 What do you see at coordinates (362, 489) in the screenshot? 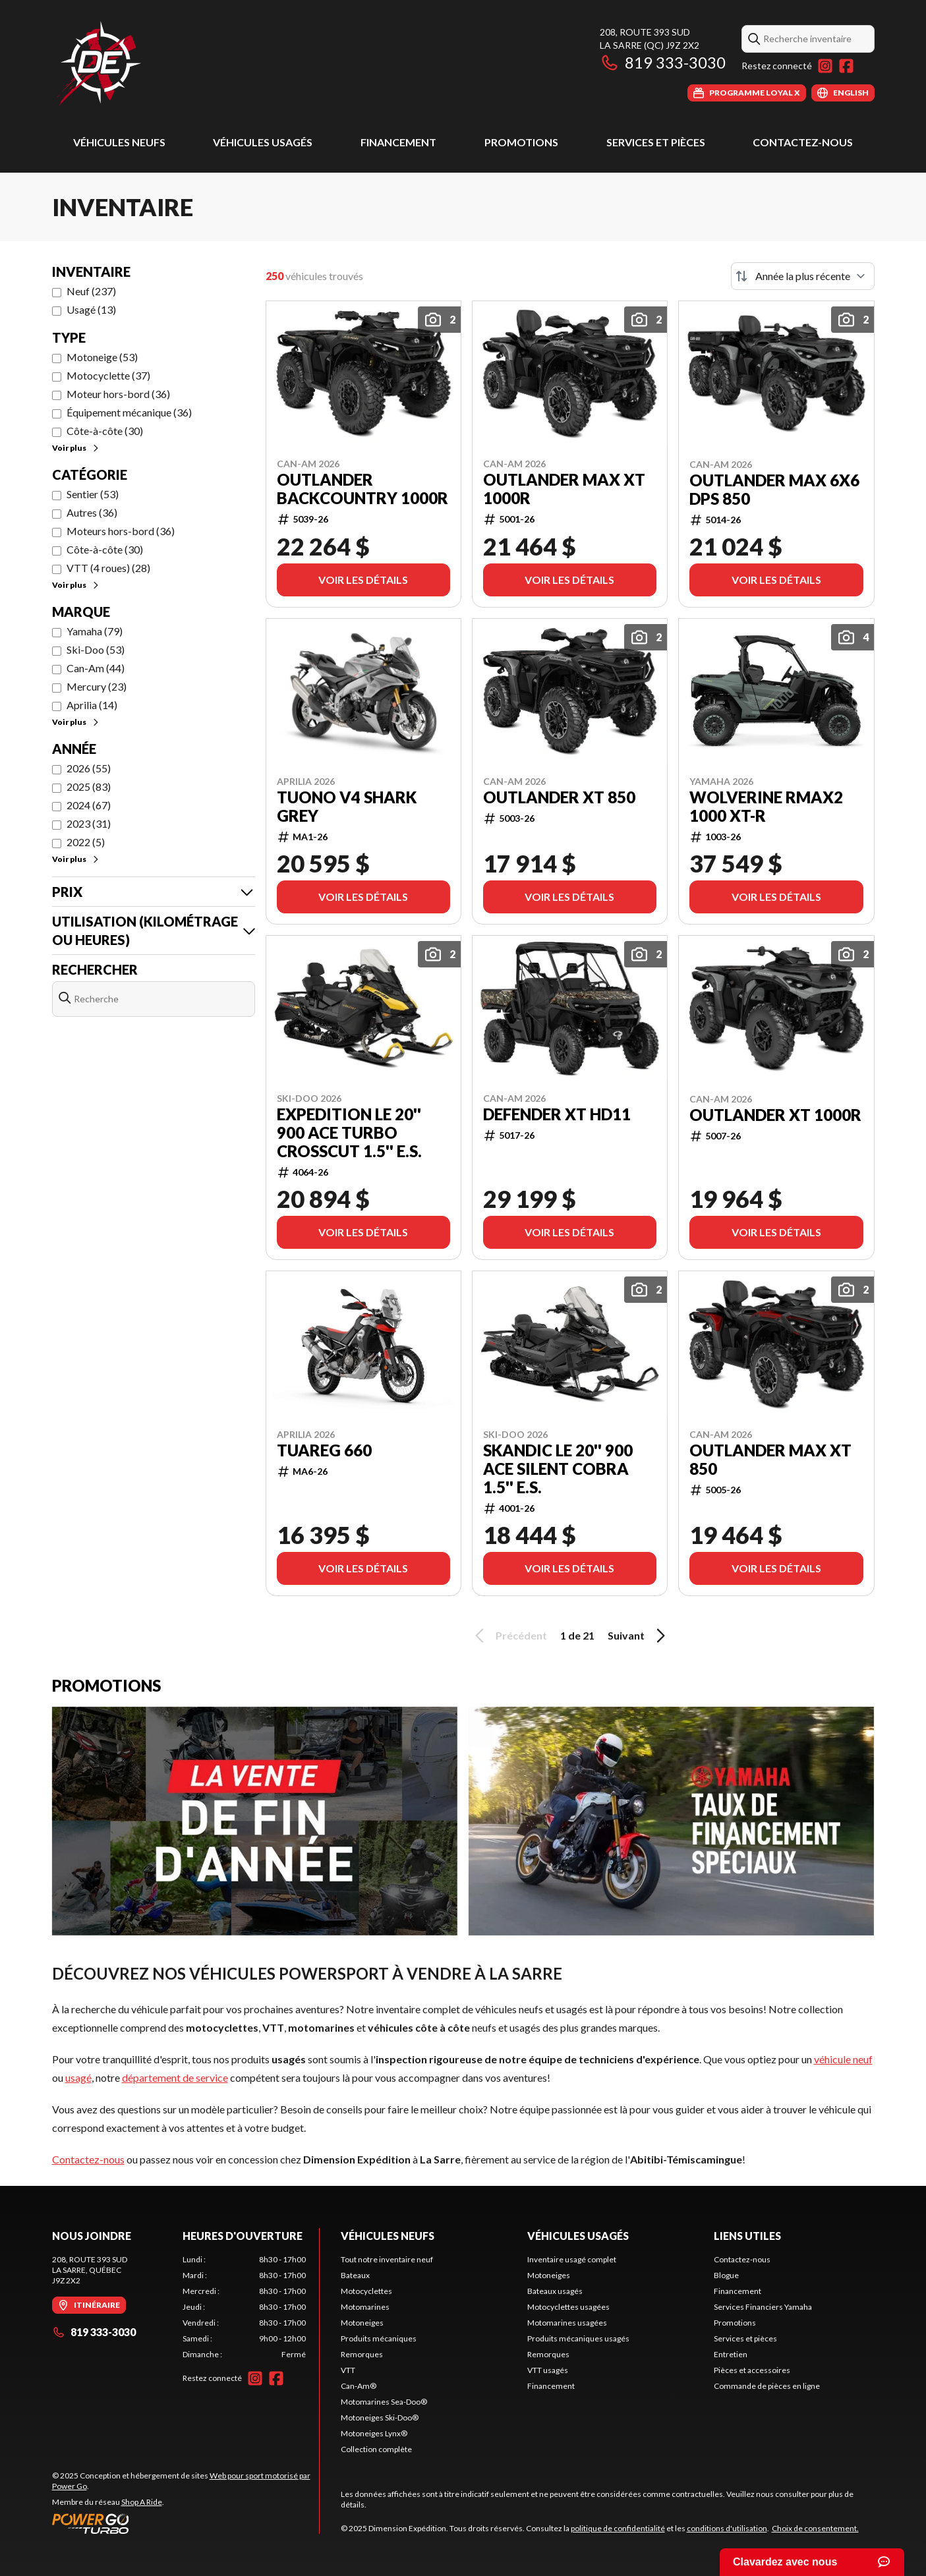
I see `Outlander Backcountry 1000R` at bounding box center [362, 489].